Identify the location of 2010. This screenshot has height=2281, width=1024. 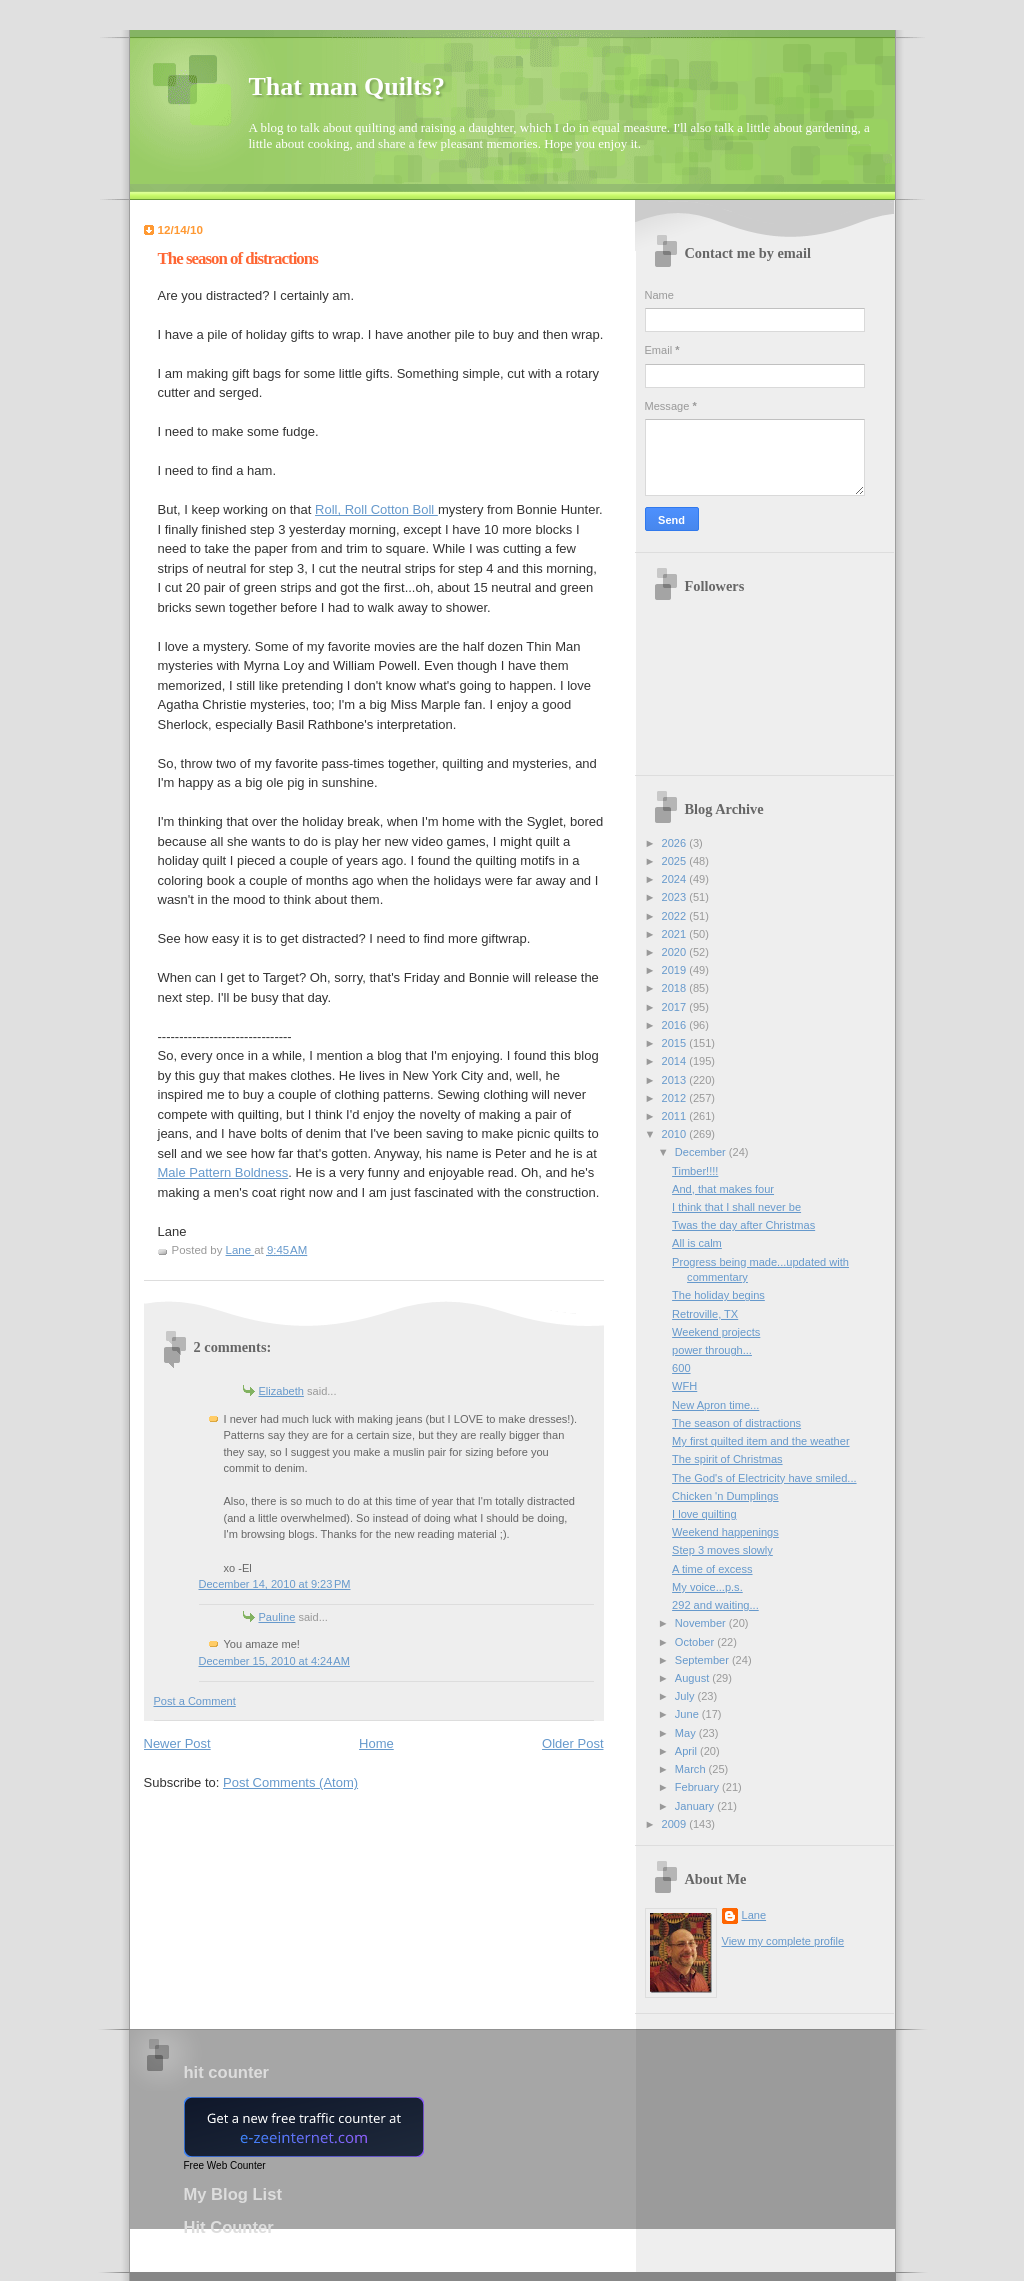
(676, 1134).